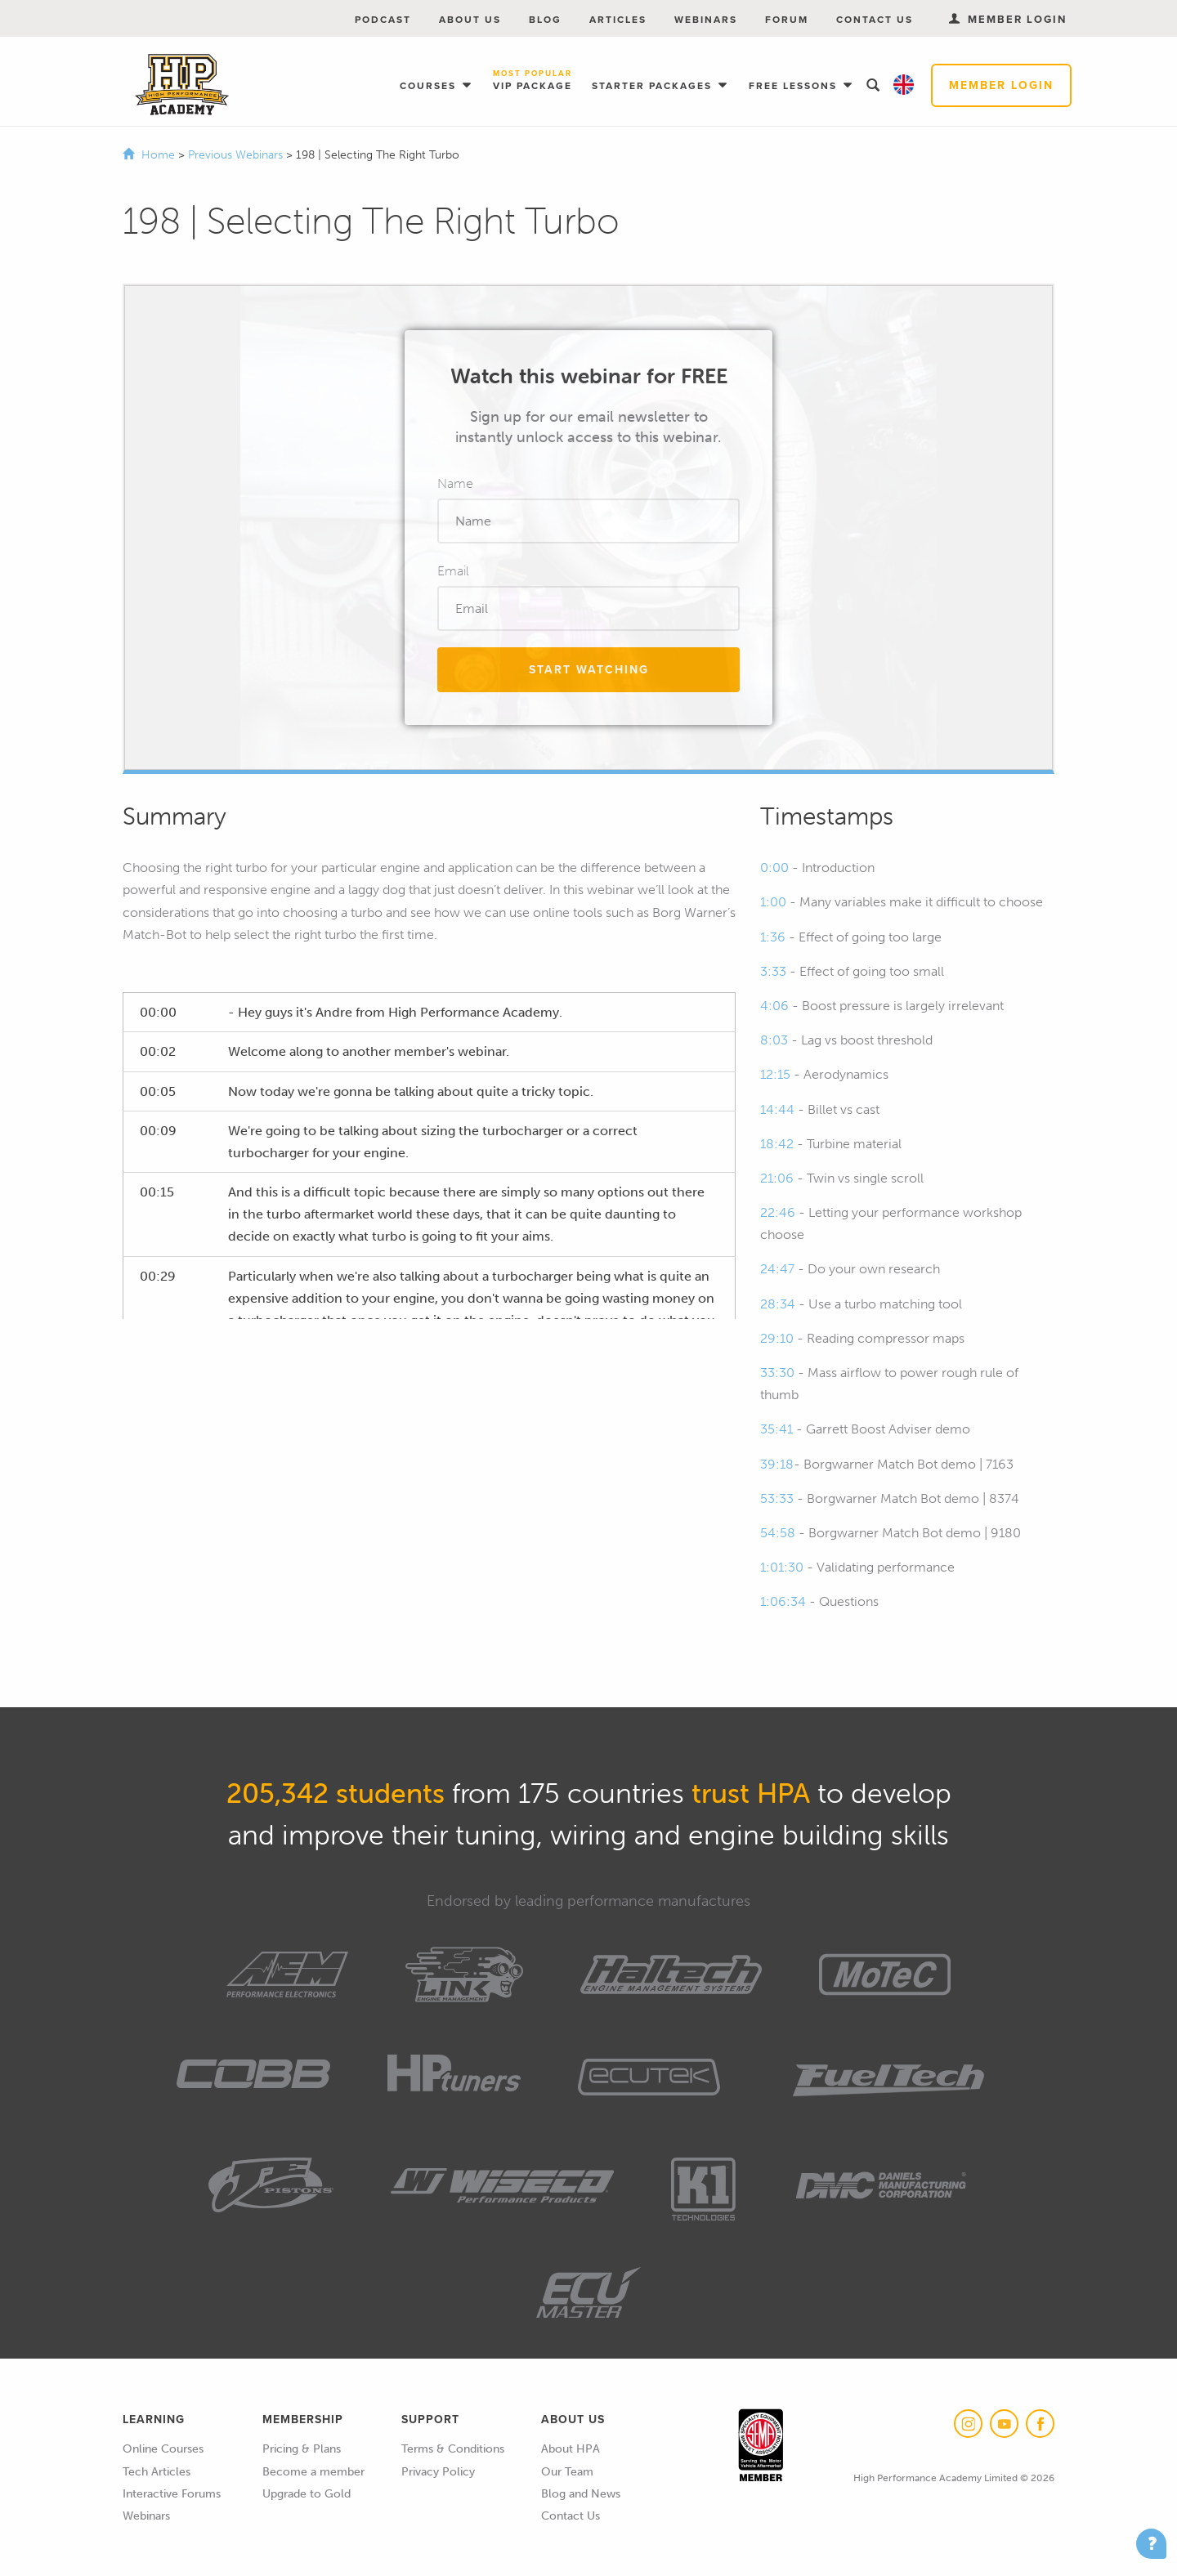  I want to click on 22:46, so click(777, 1212).